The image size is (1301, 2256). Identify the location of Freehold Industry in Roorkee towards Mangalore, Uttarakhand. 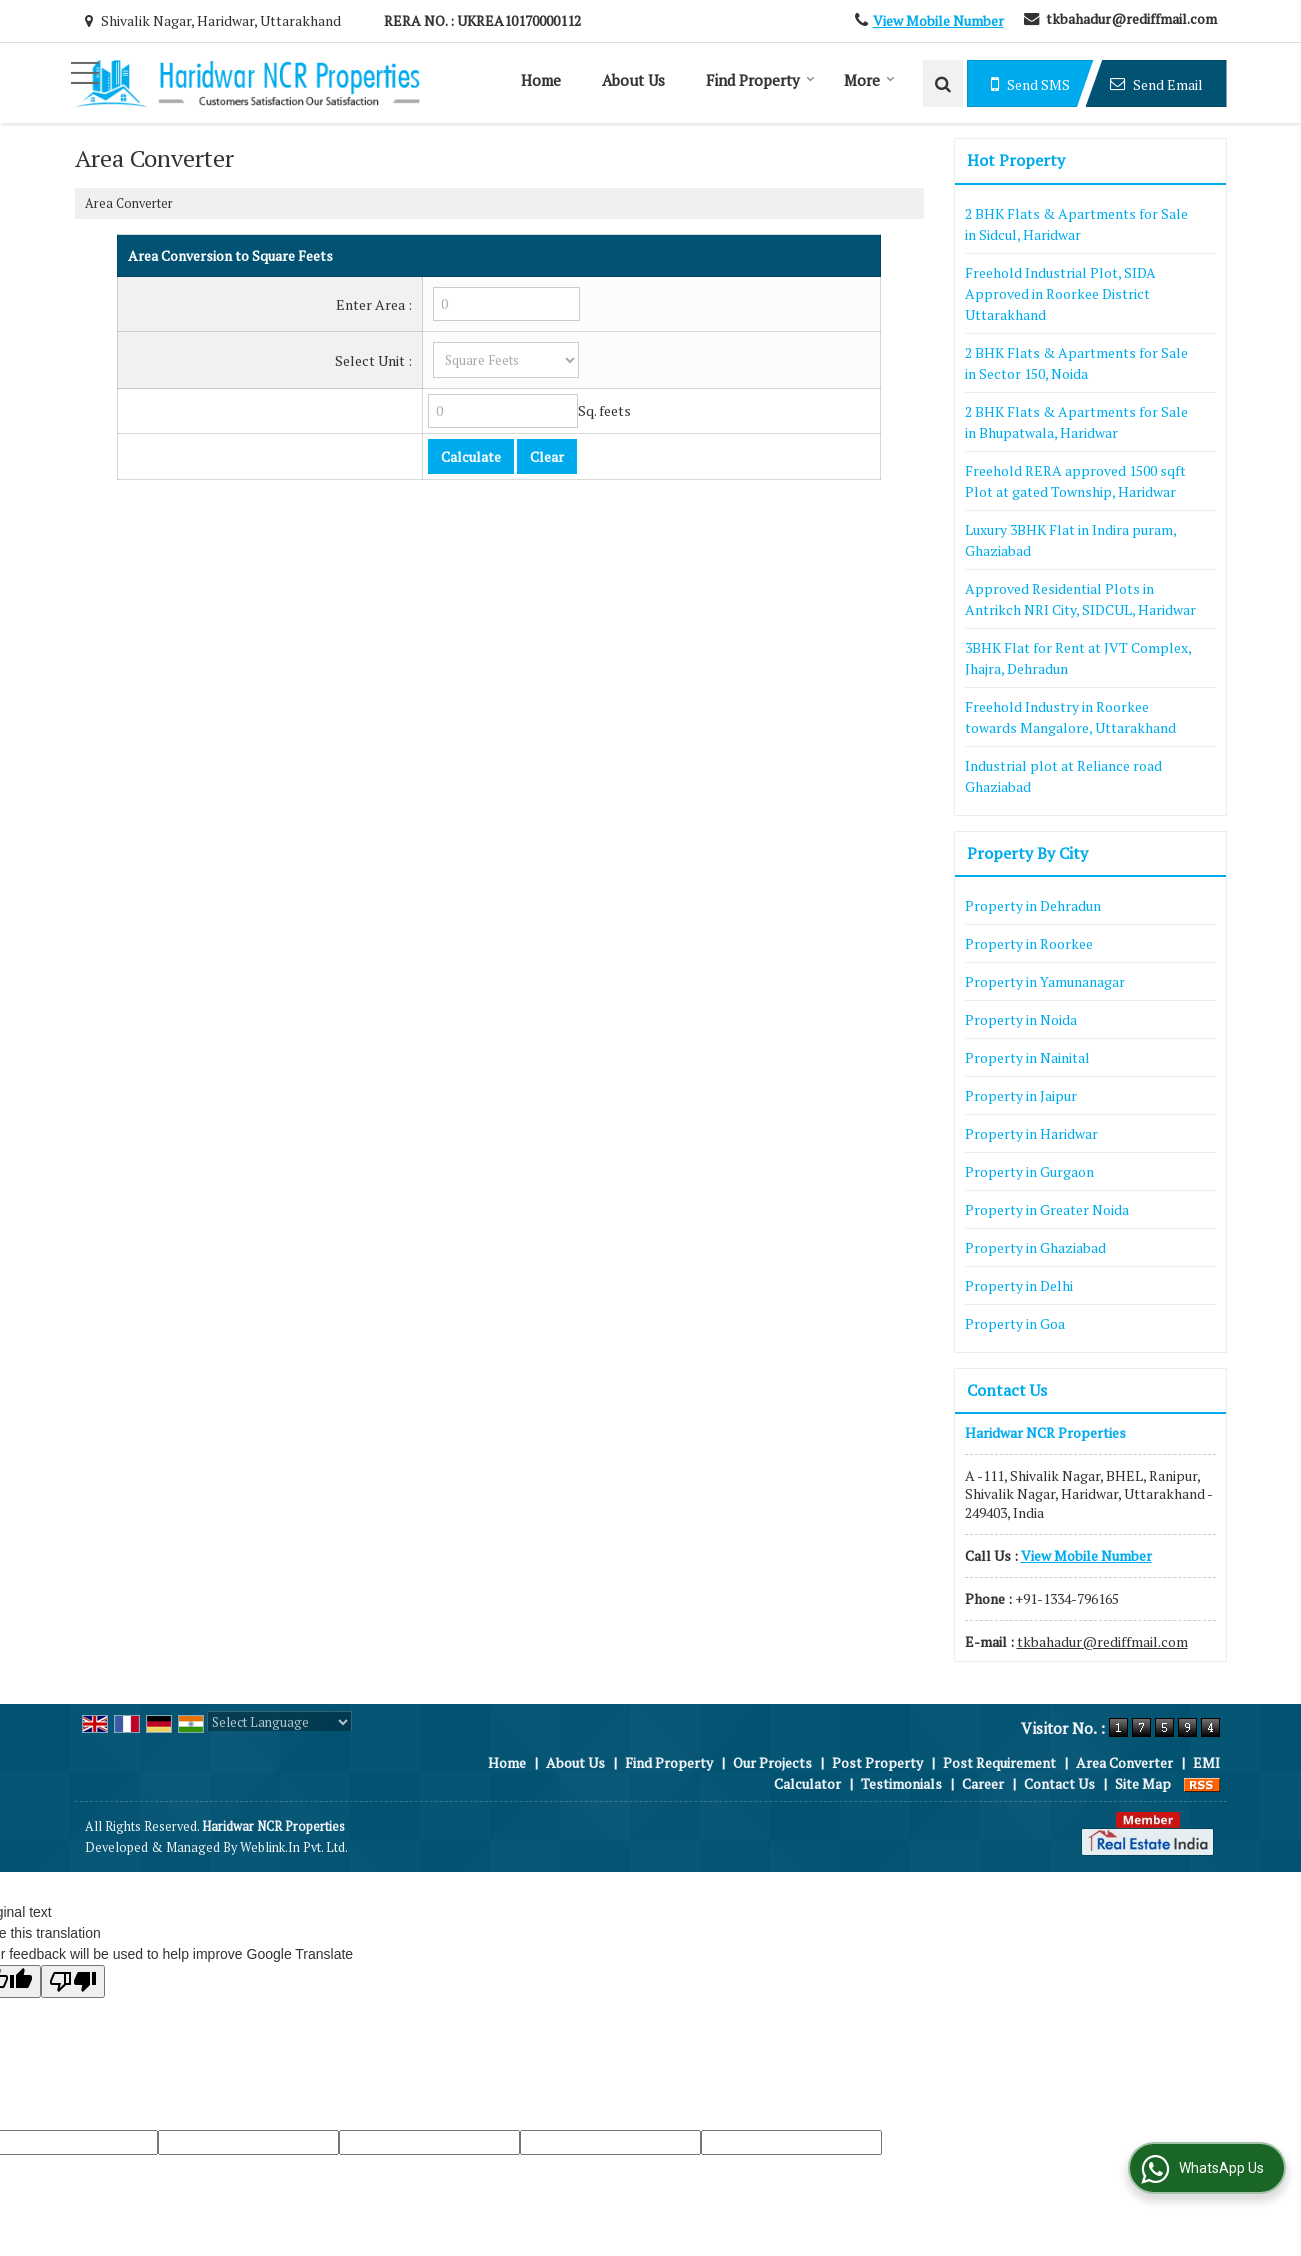
(1070, 717).